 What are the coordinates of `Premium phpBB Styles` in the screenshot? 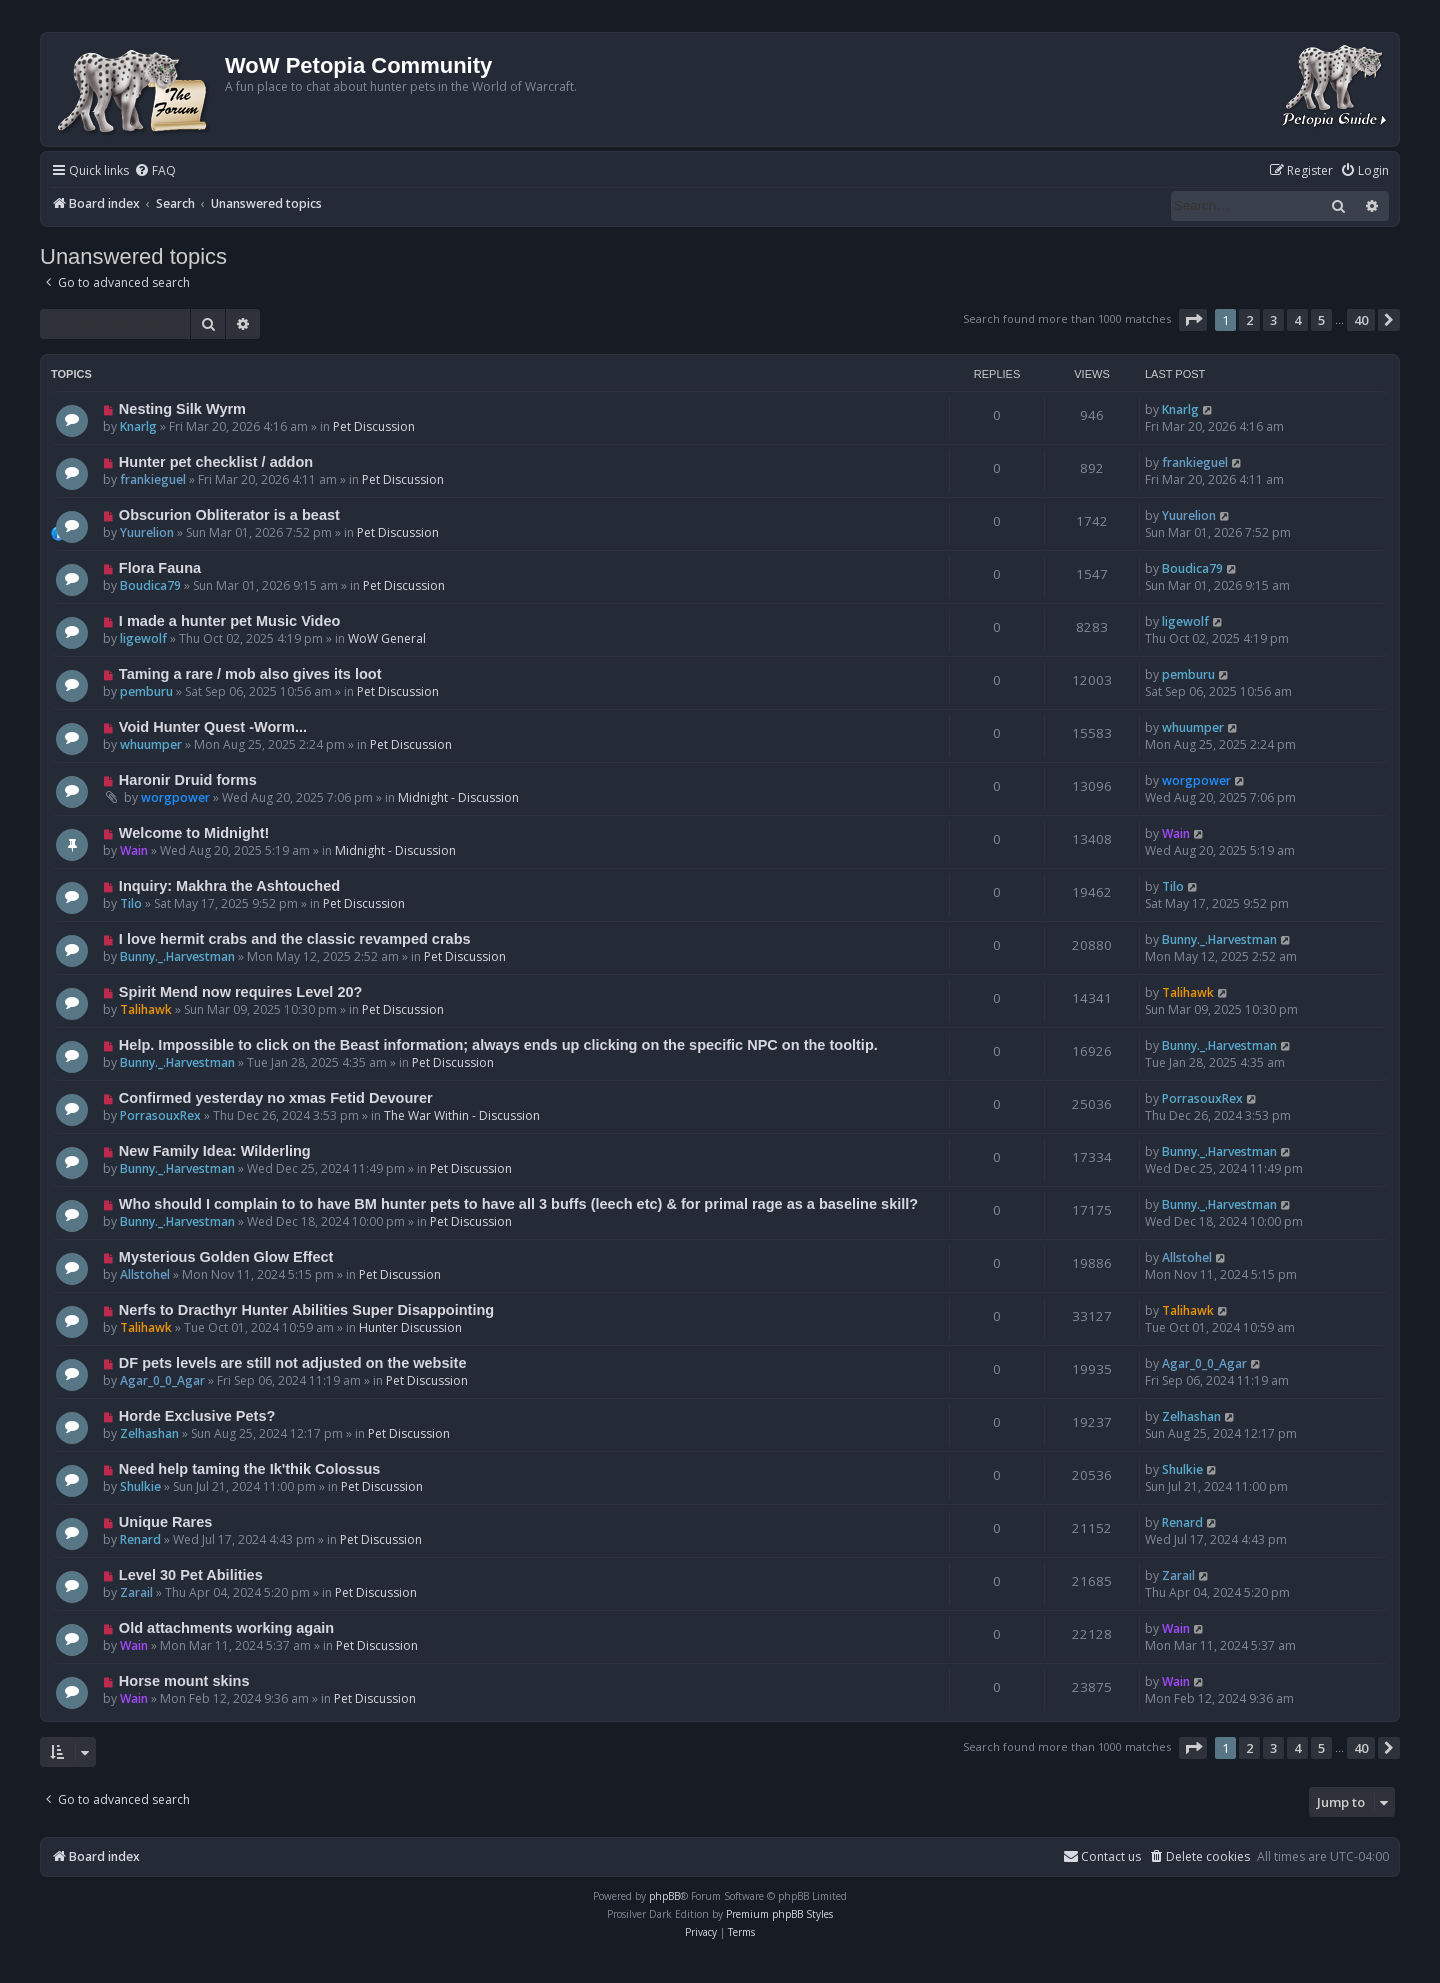 It's located at (779, 1914).